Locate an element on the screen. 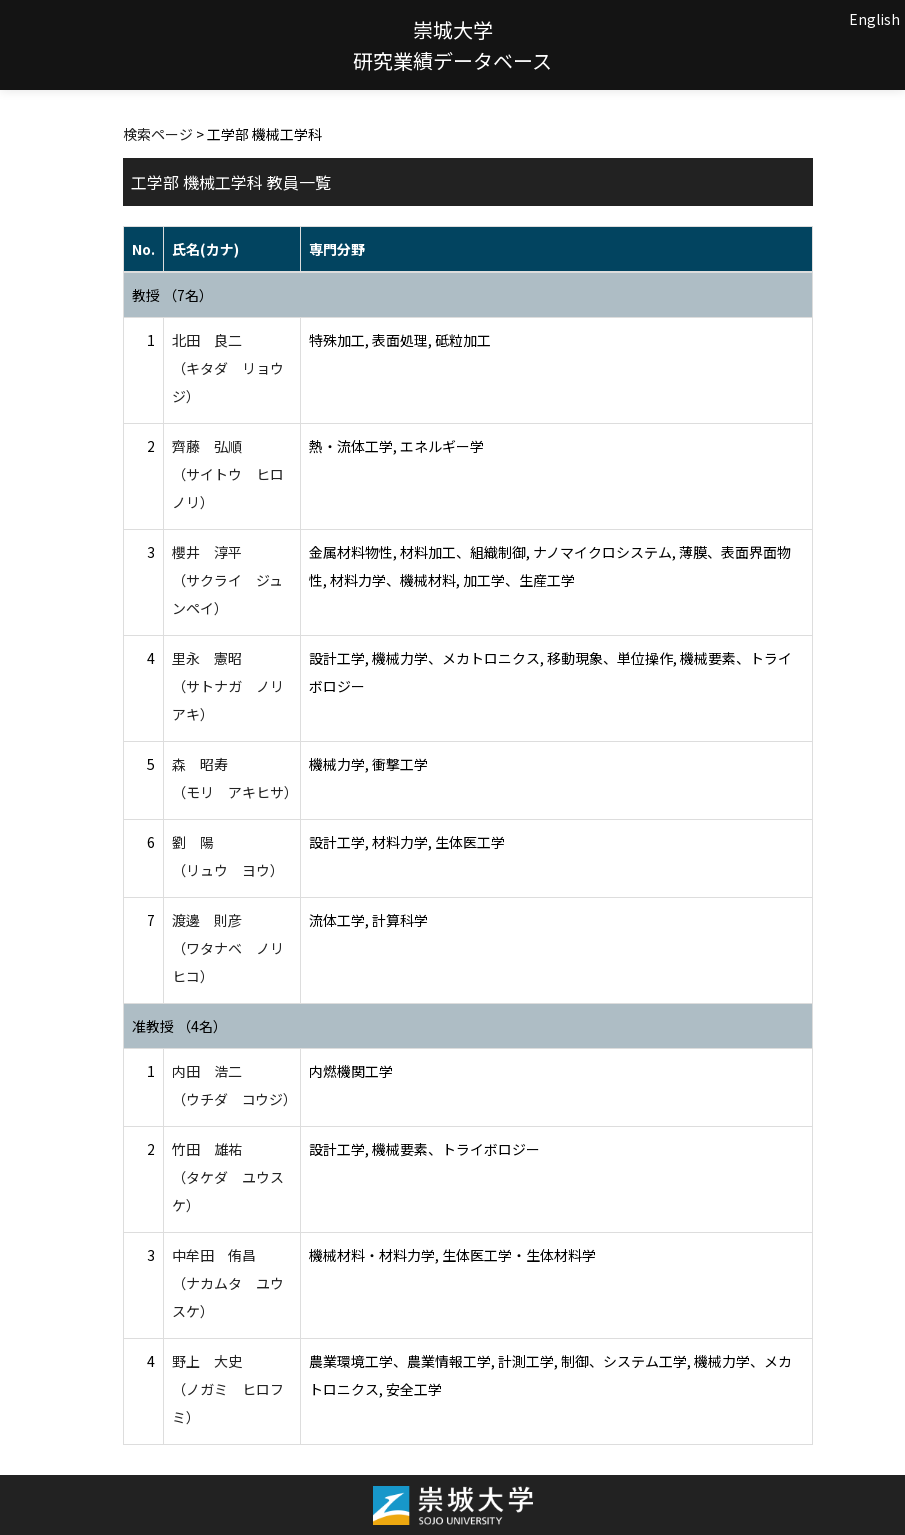 This screenshot has width=905, height=1535. 中牟田 侑昌 （ナカムタ ユウスケ） is located at coordinates (228, 1283).